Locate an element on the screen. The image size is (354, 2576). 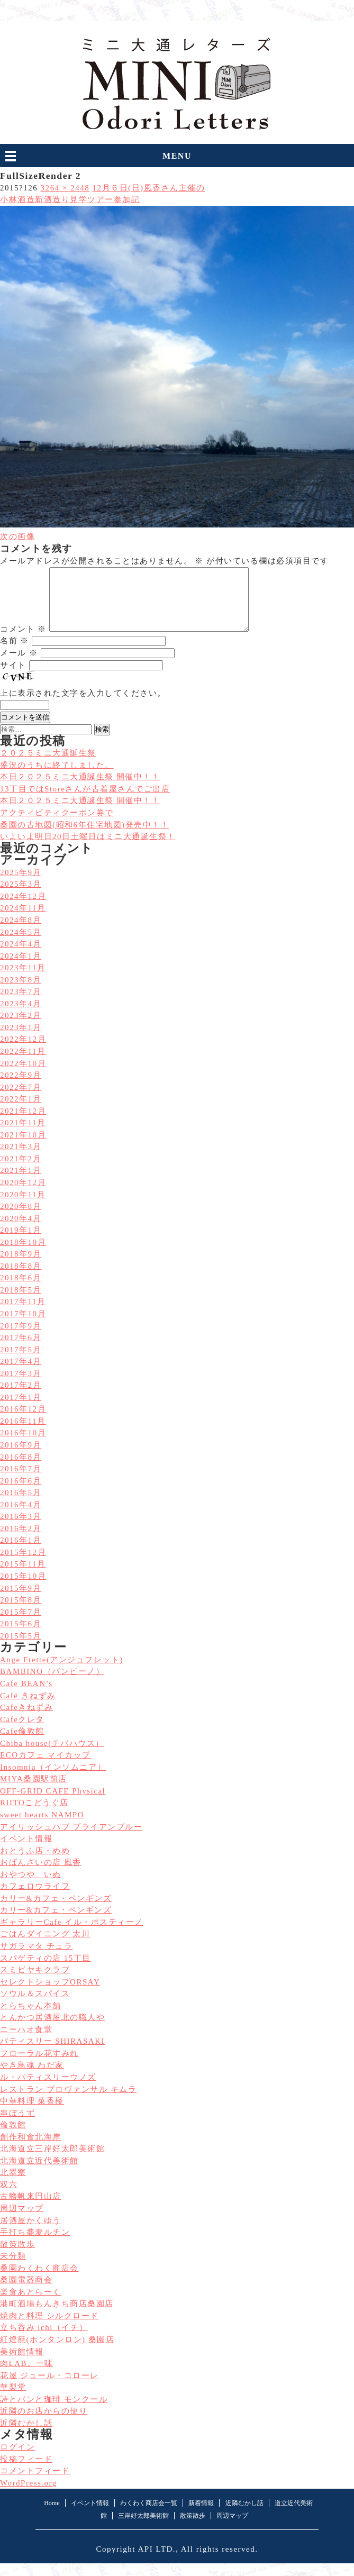
アイリッシュパブ ブライアンブルー is located at coordinates (71, 1839).